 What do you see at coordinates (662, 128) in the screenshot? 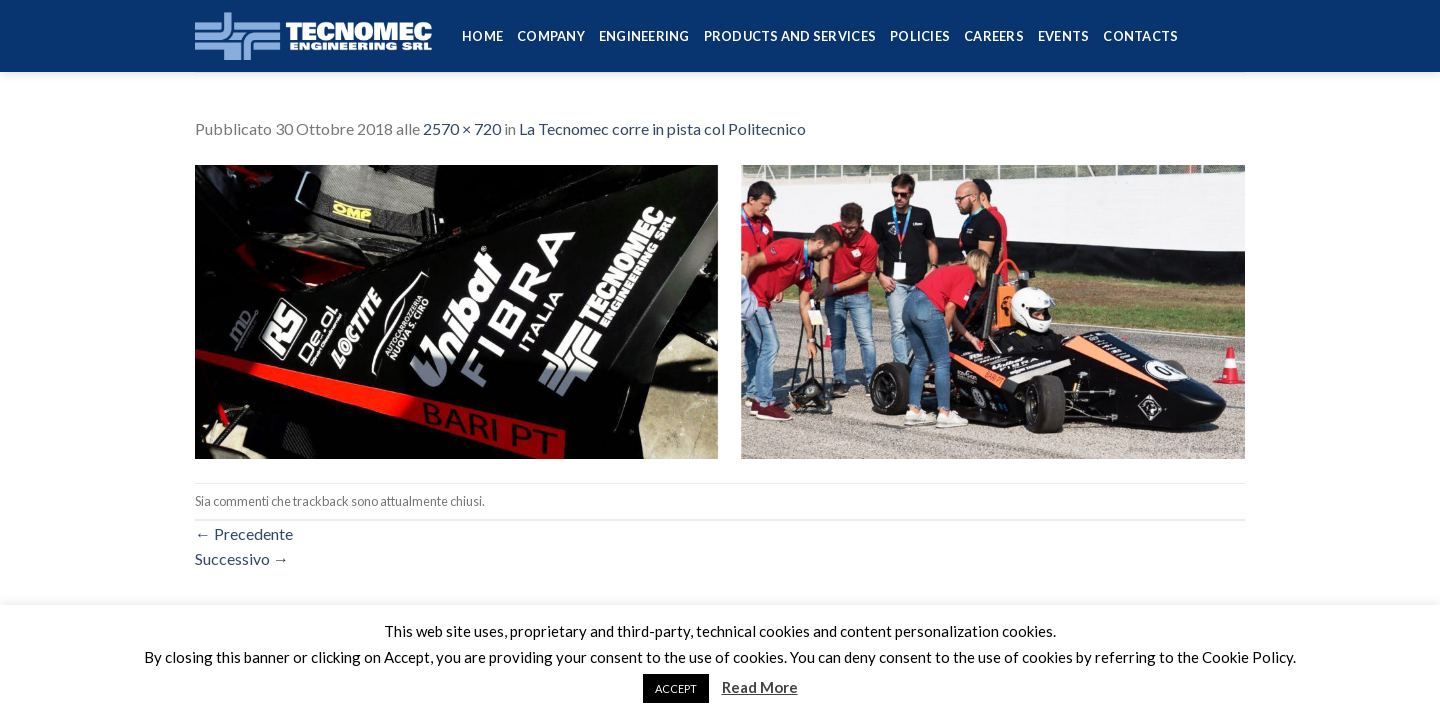
I see `La Tecnomec corre in pista col Politecnico` at bounding box center [662, 128].